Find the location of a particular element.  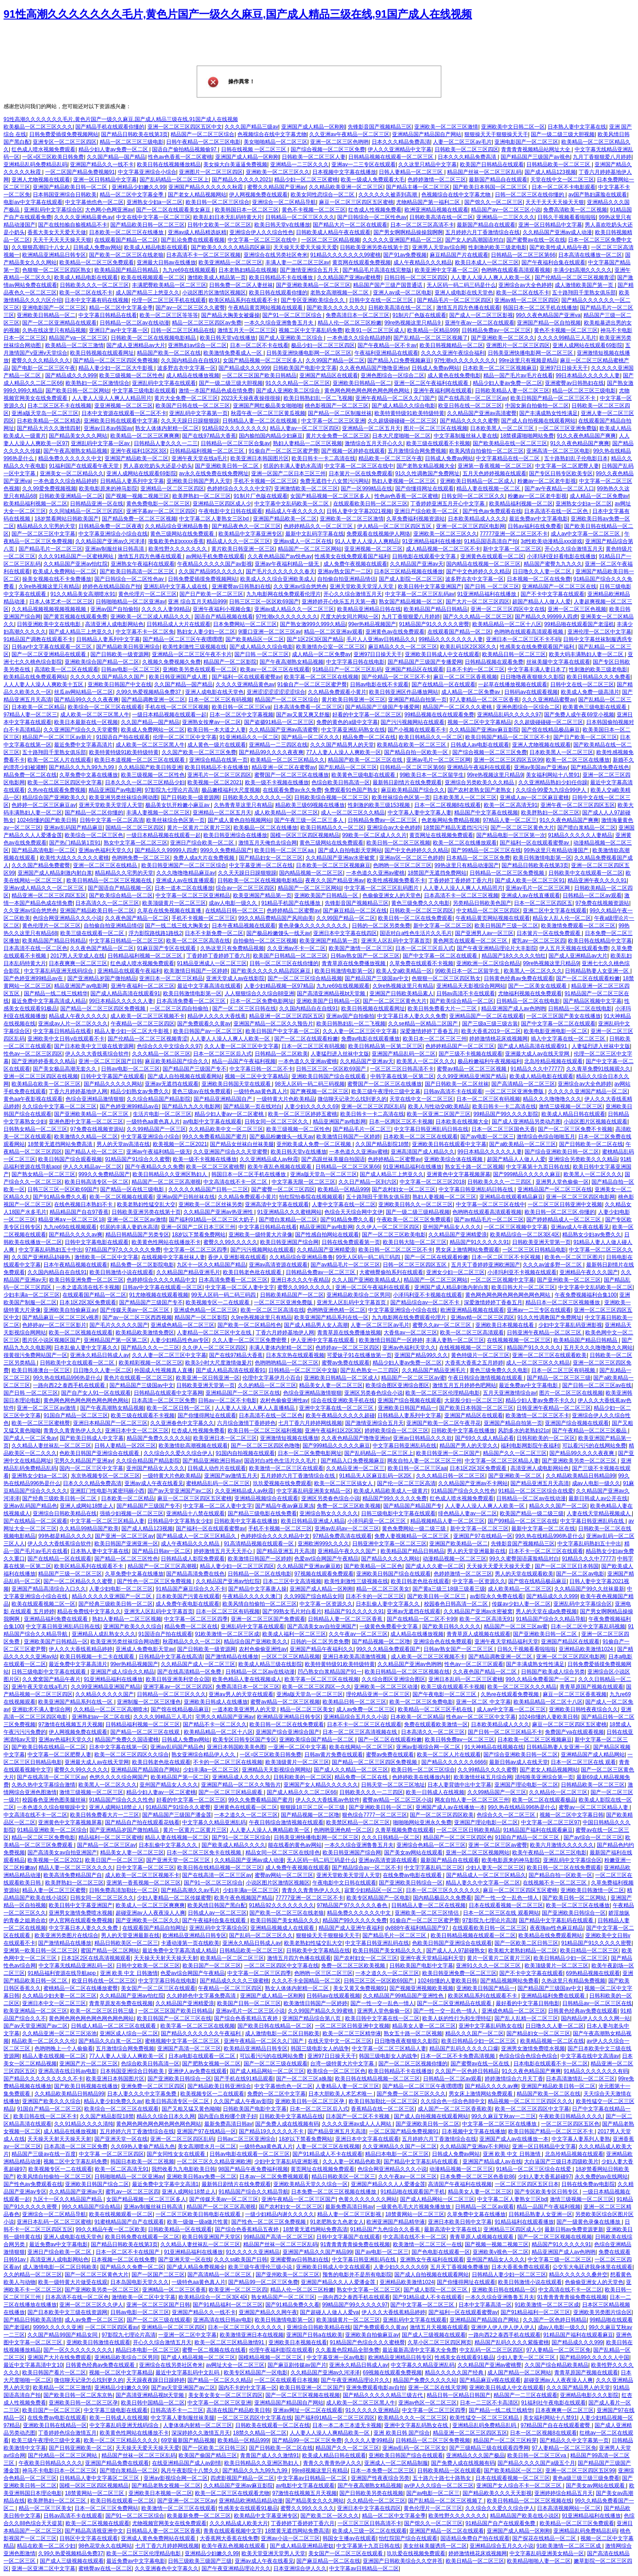

日韩成人av一区二区三区 is located at coordinates (217, 1913).